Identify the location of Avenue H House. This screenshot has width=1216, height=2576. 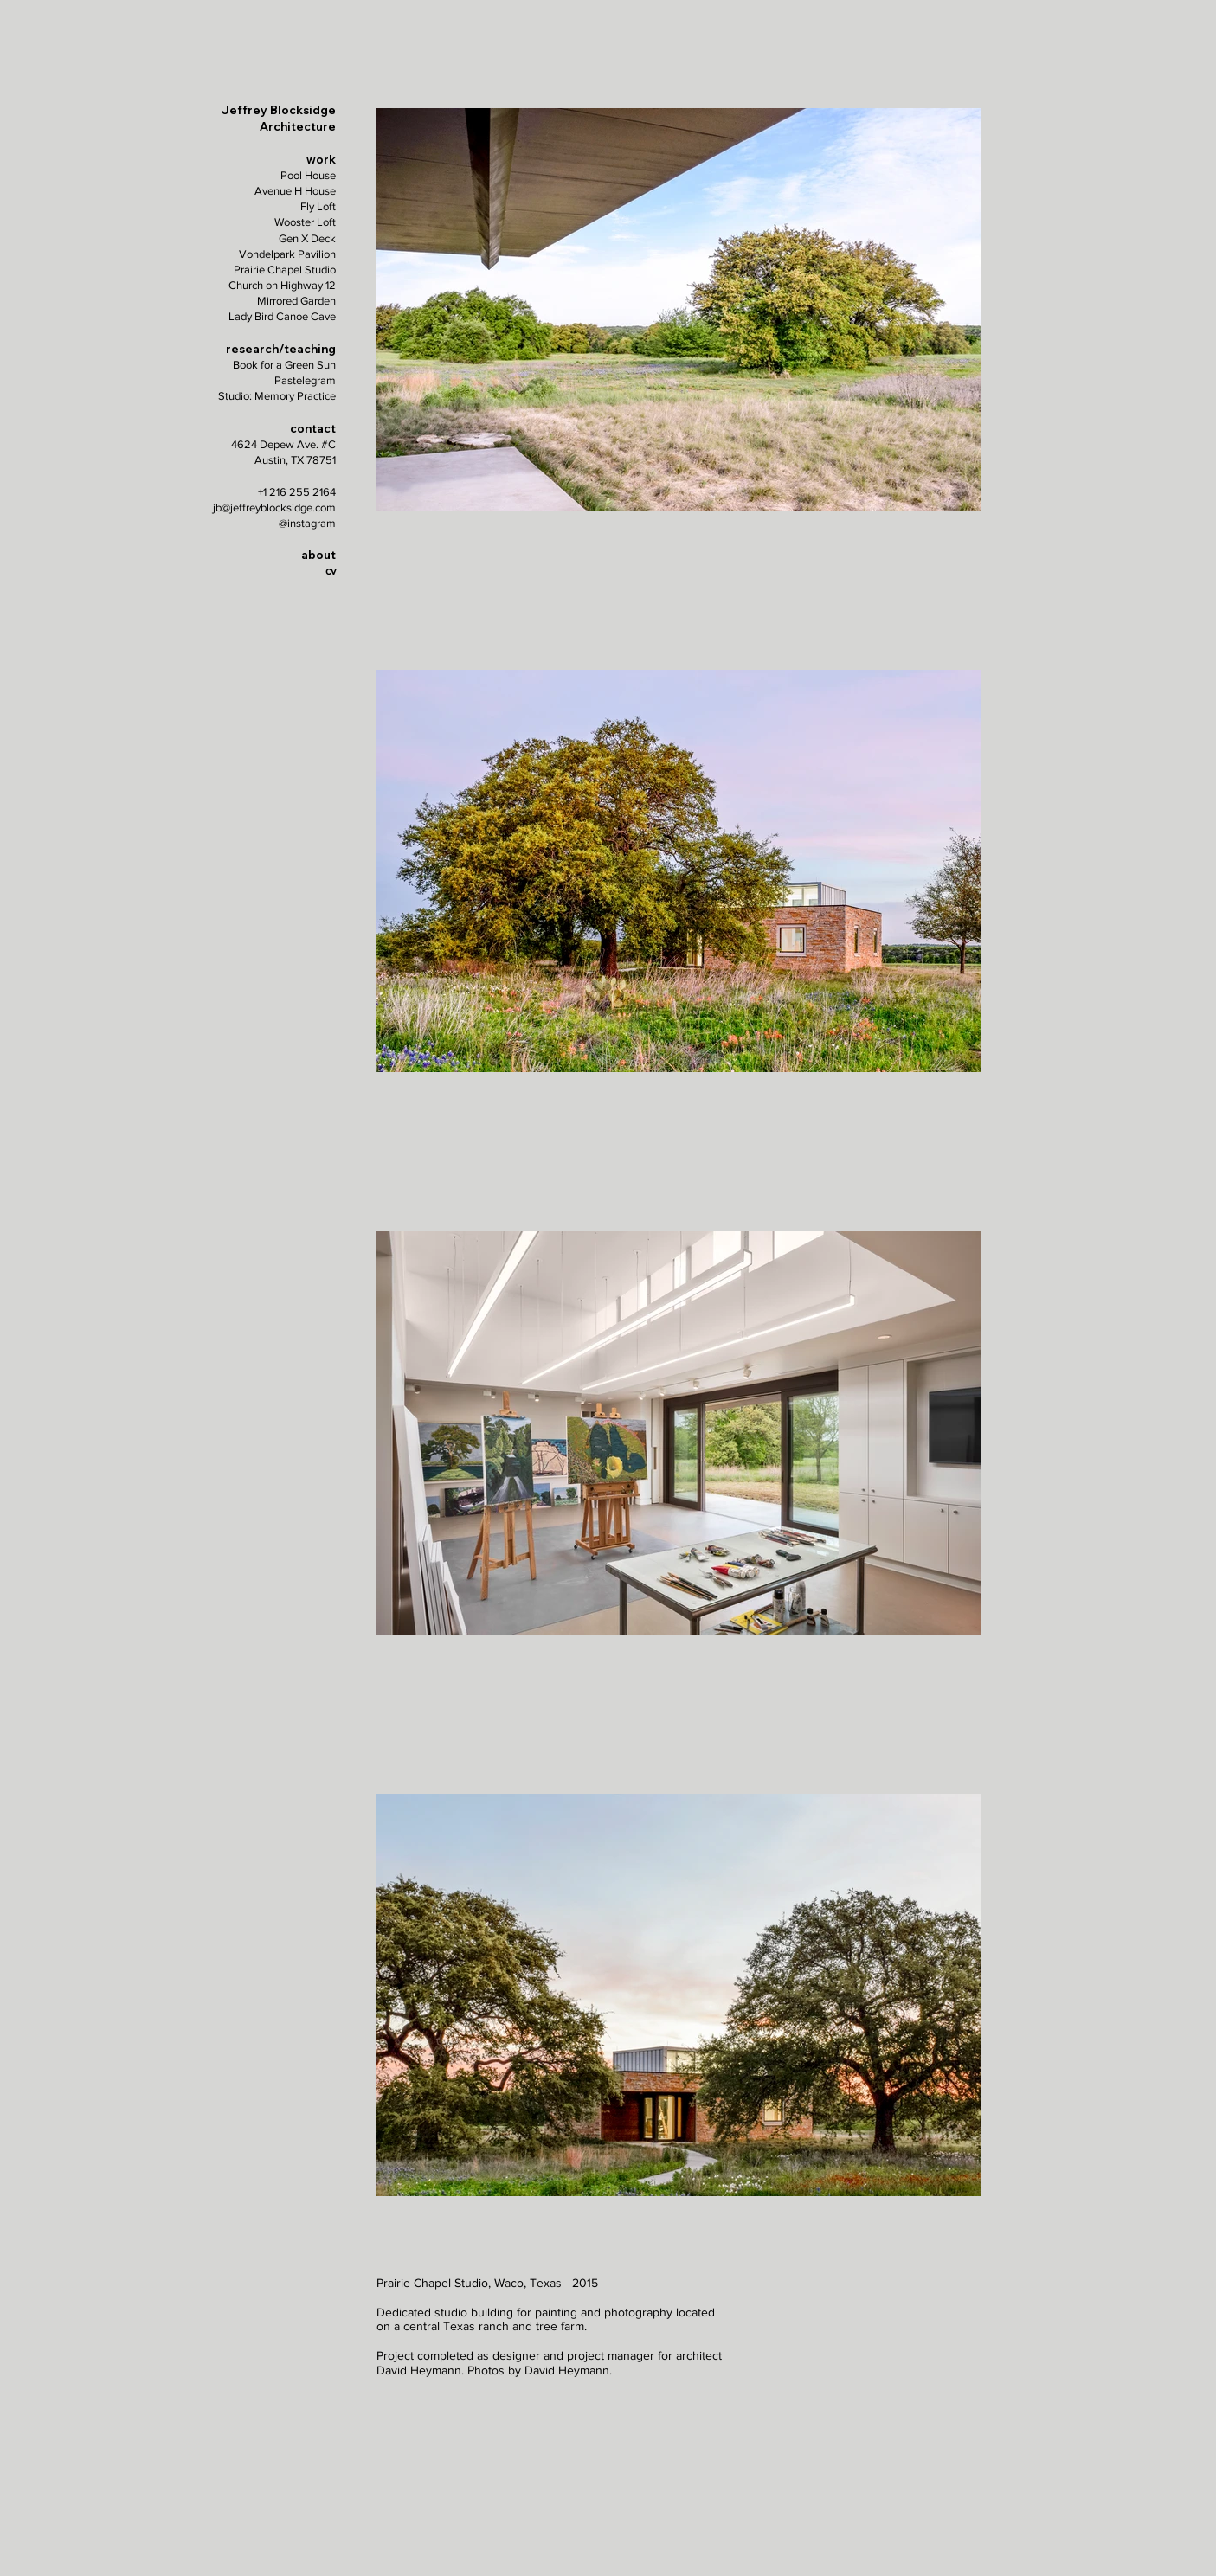
(295, 190).